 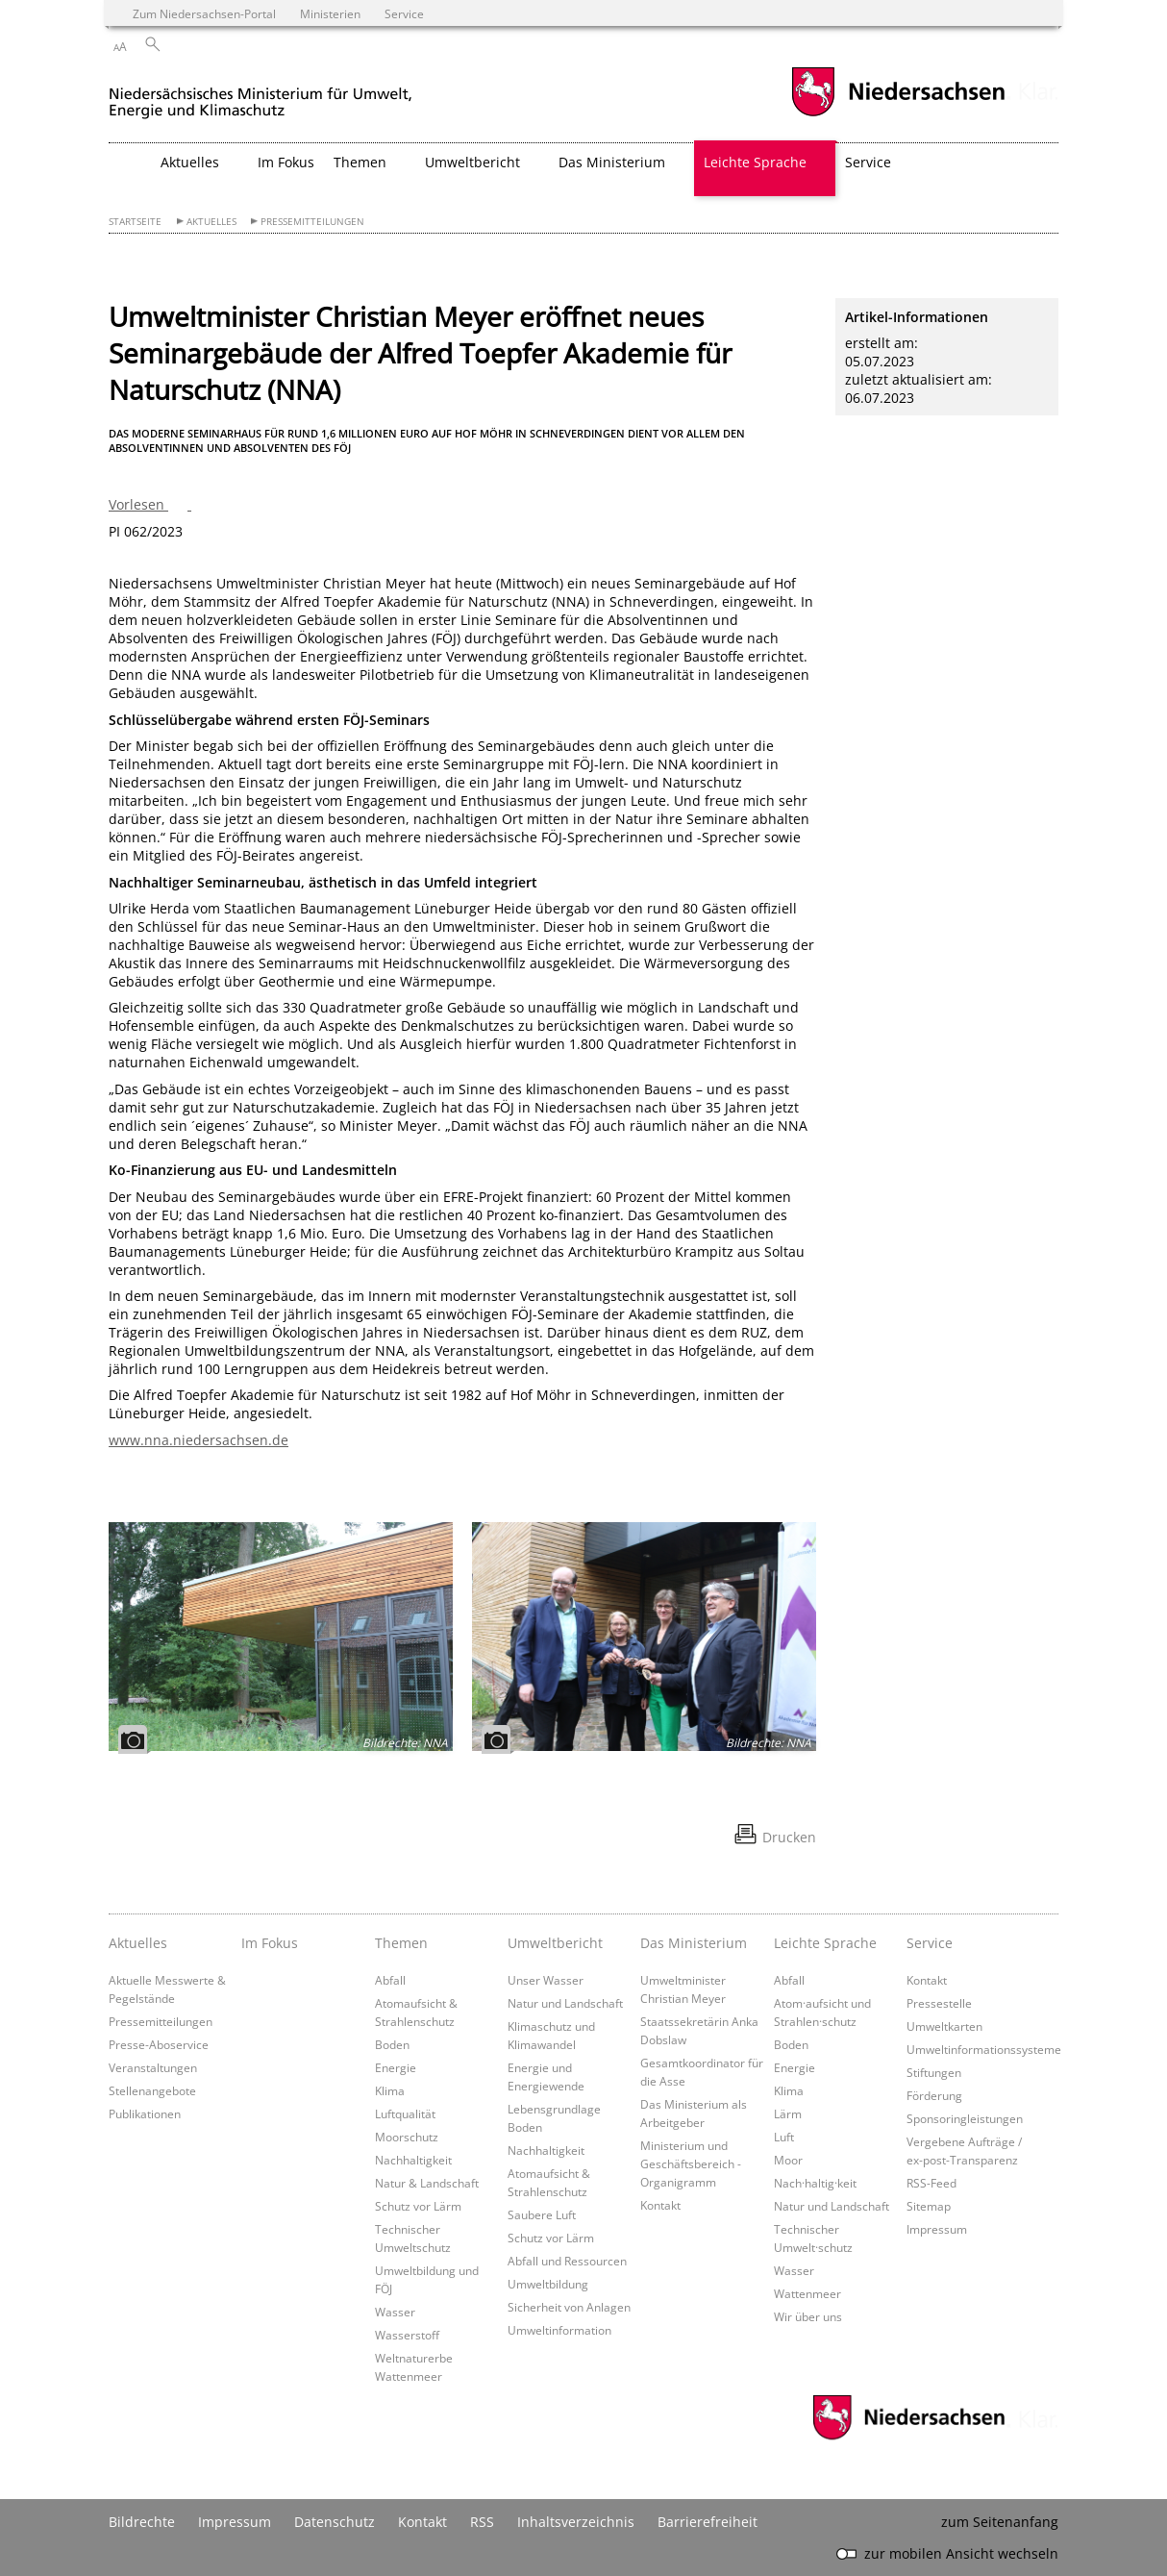 What do you see at coordinates (204, 13) in the screenshot?
I see `Zum Niedersachsen-Portal [zum Niedersachsen-Portal wechseln]` at bounding box center [204, 13].